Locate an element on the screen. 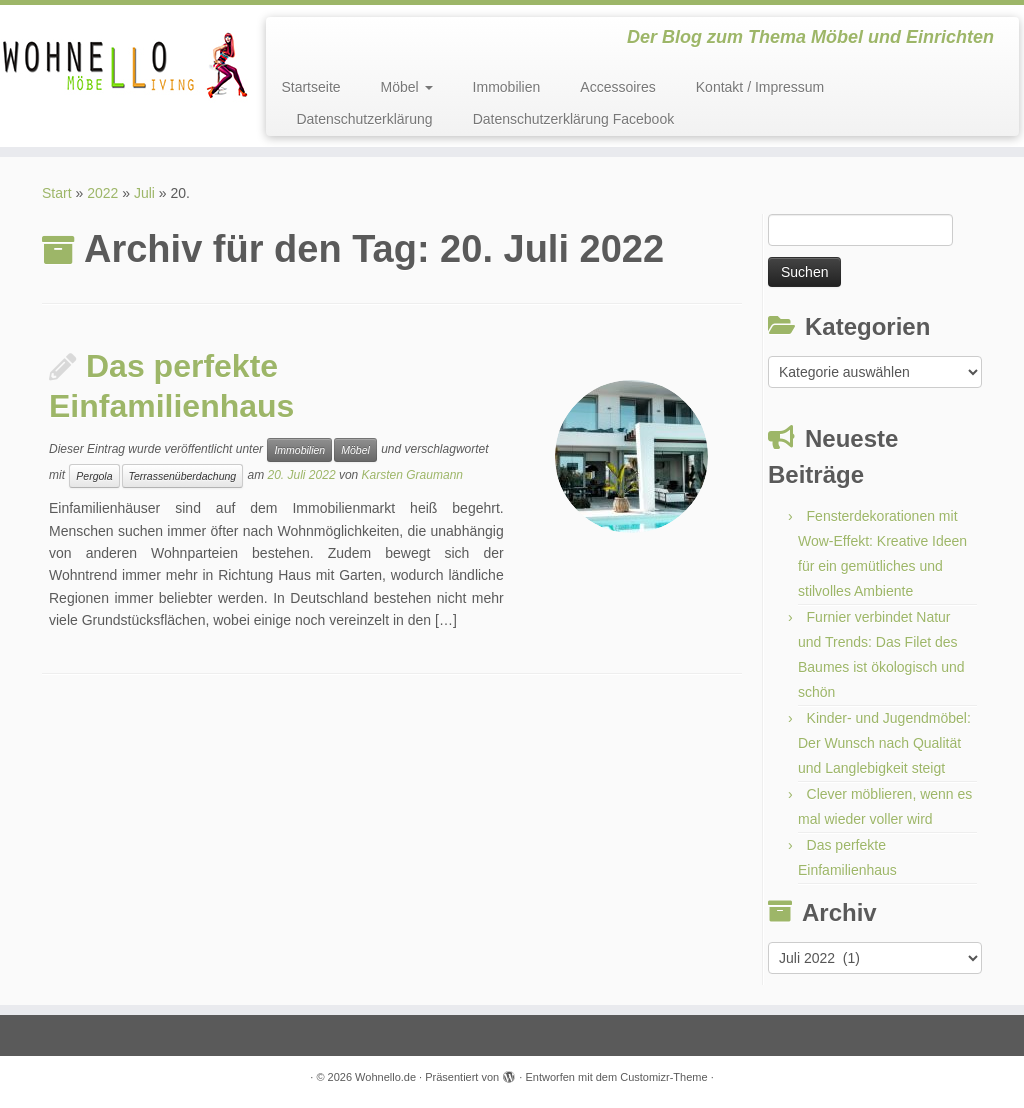 Image resolution: width=1024 pixels, height=1108 pixels. Kontakt / Impressum is located at coordinates (760, 87).